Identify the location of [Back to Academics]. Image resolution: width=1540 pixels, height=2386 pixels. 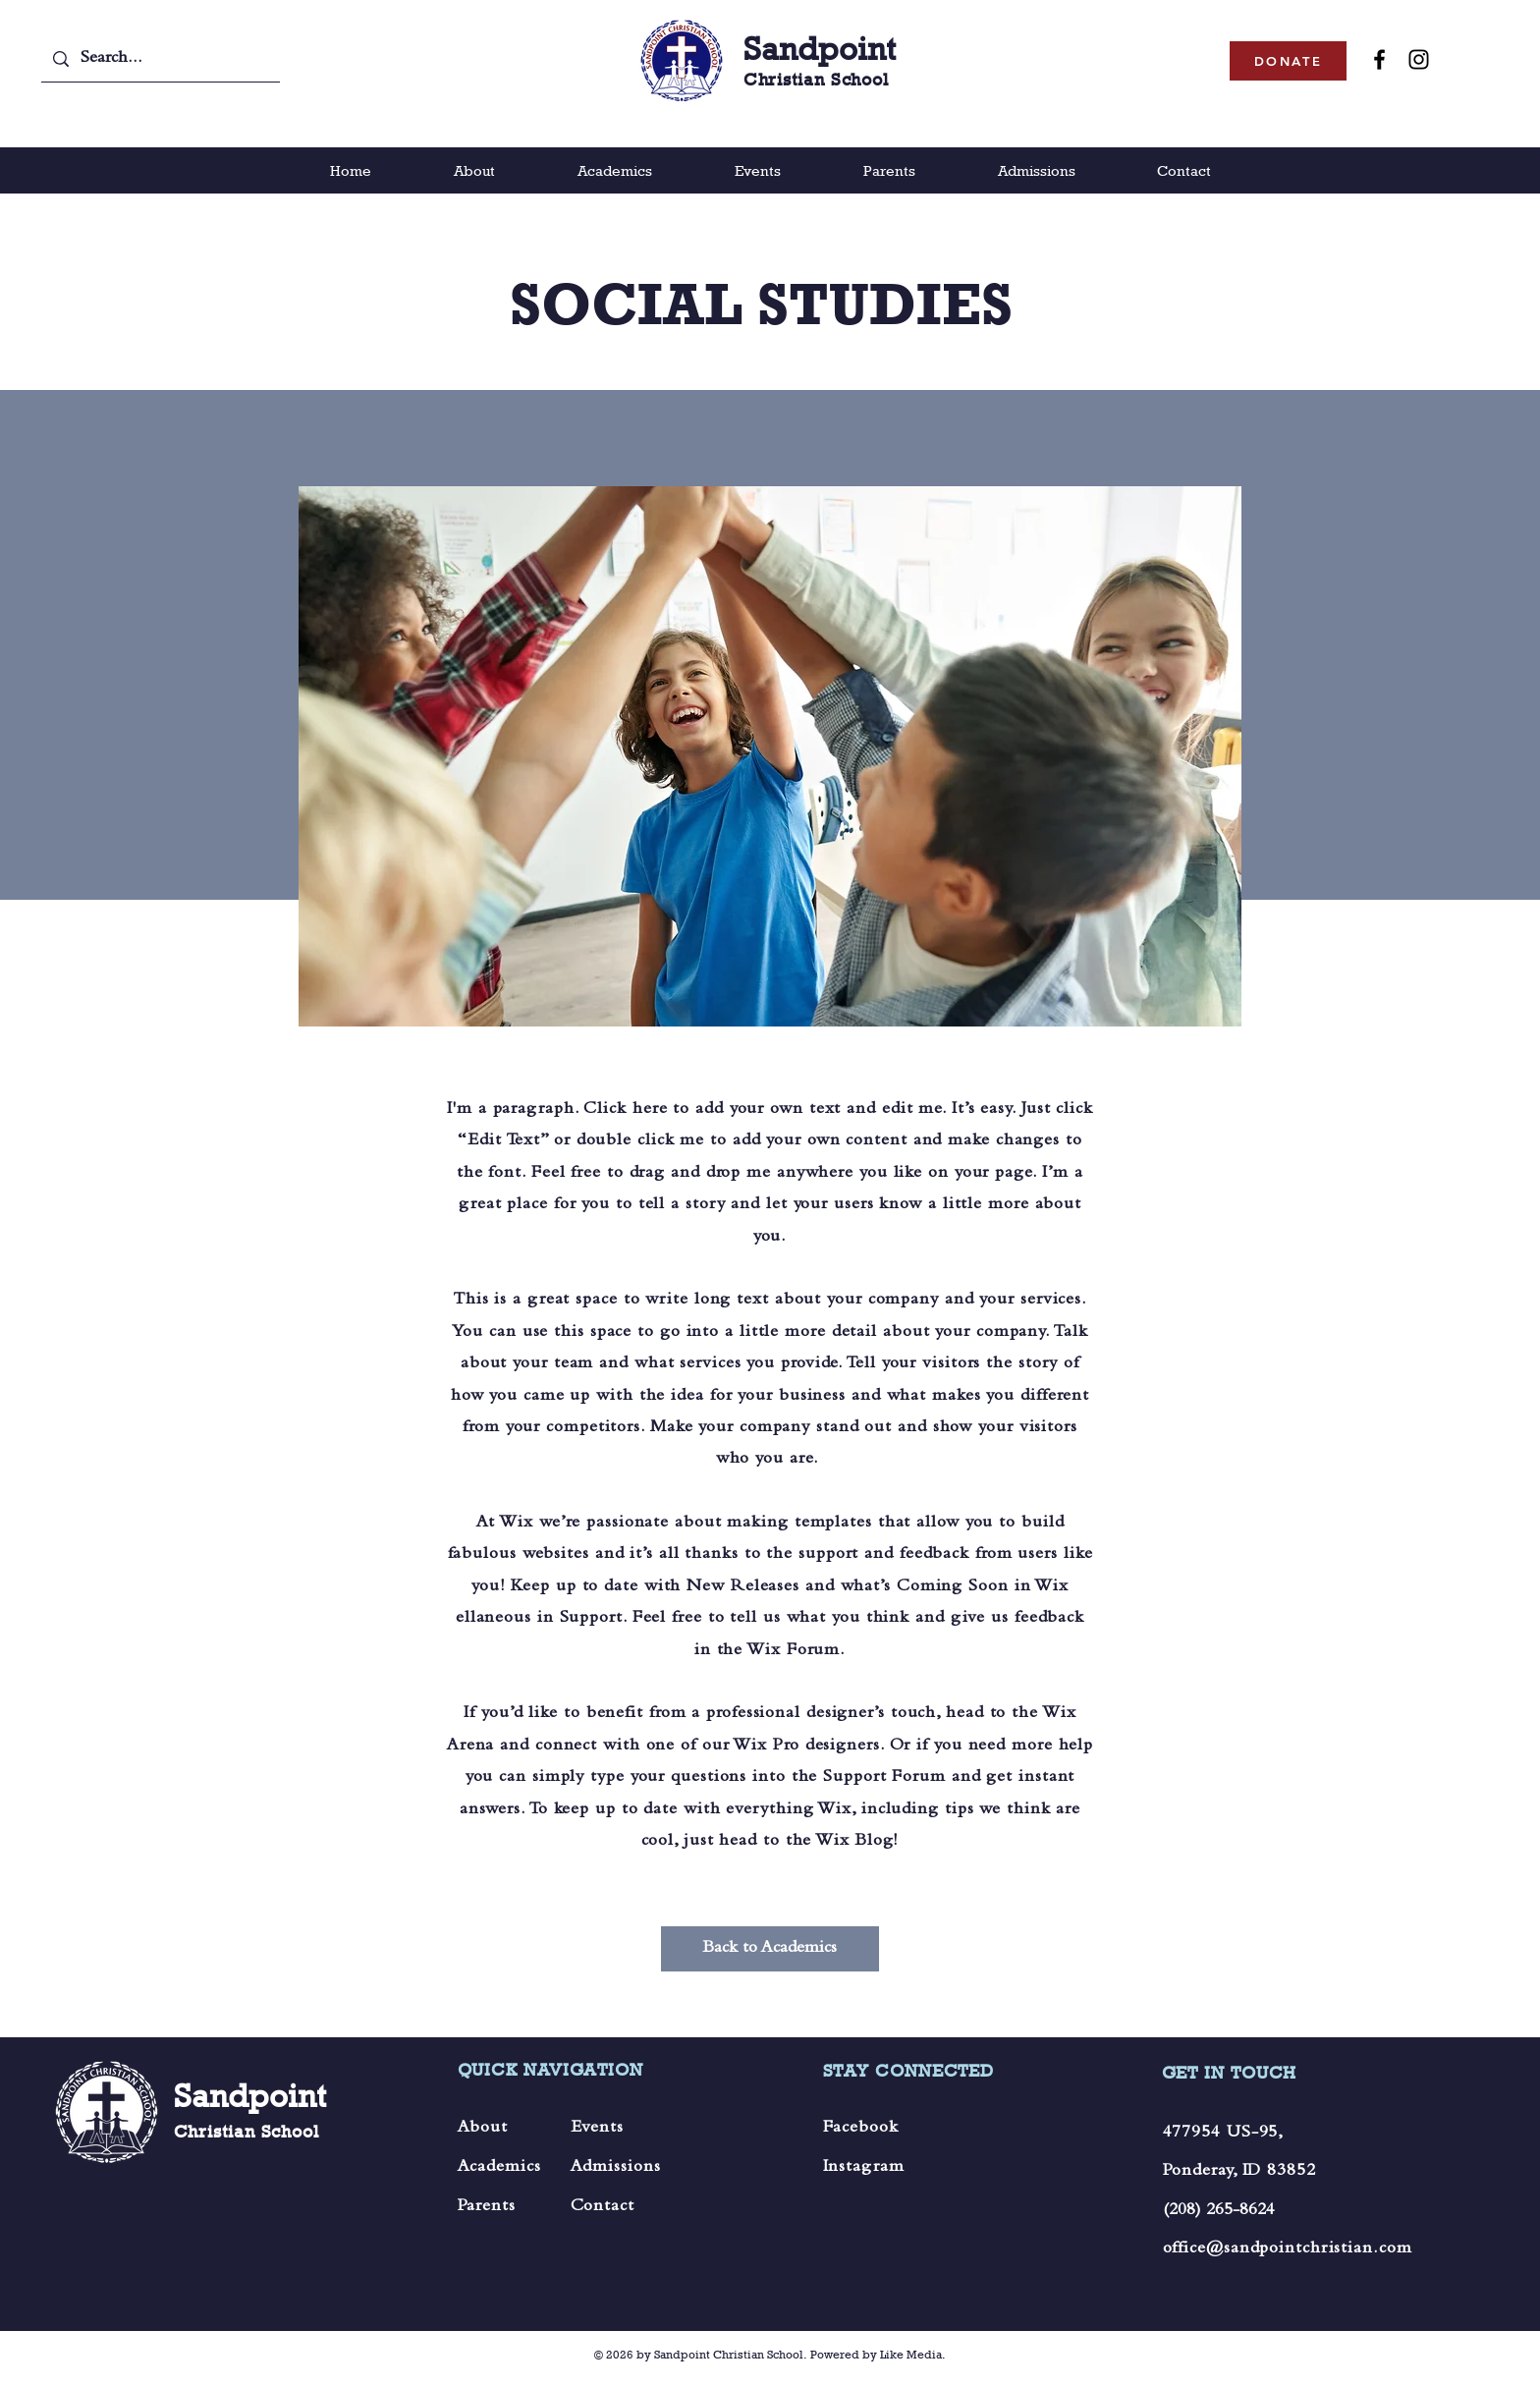
(770, 1948).